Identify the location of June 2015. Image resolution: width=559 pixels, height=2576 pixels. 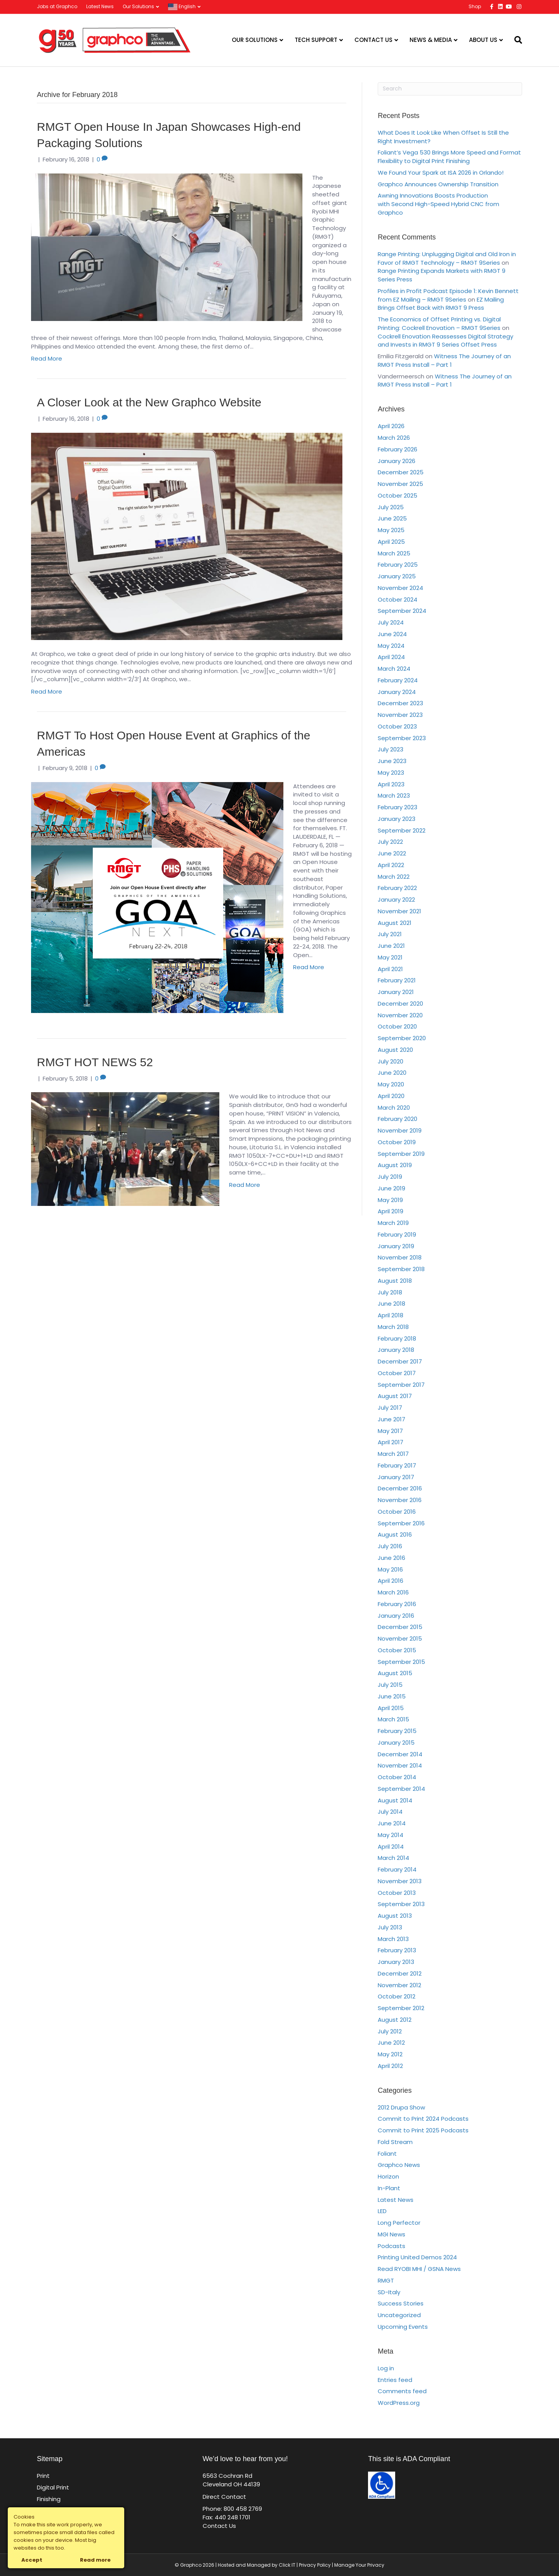
(392, 1696).